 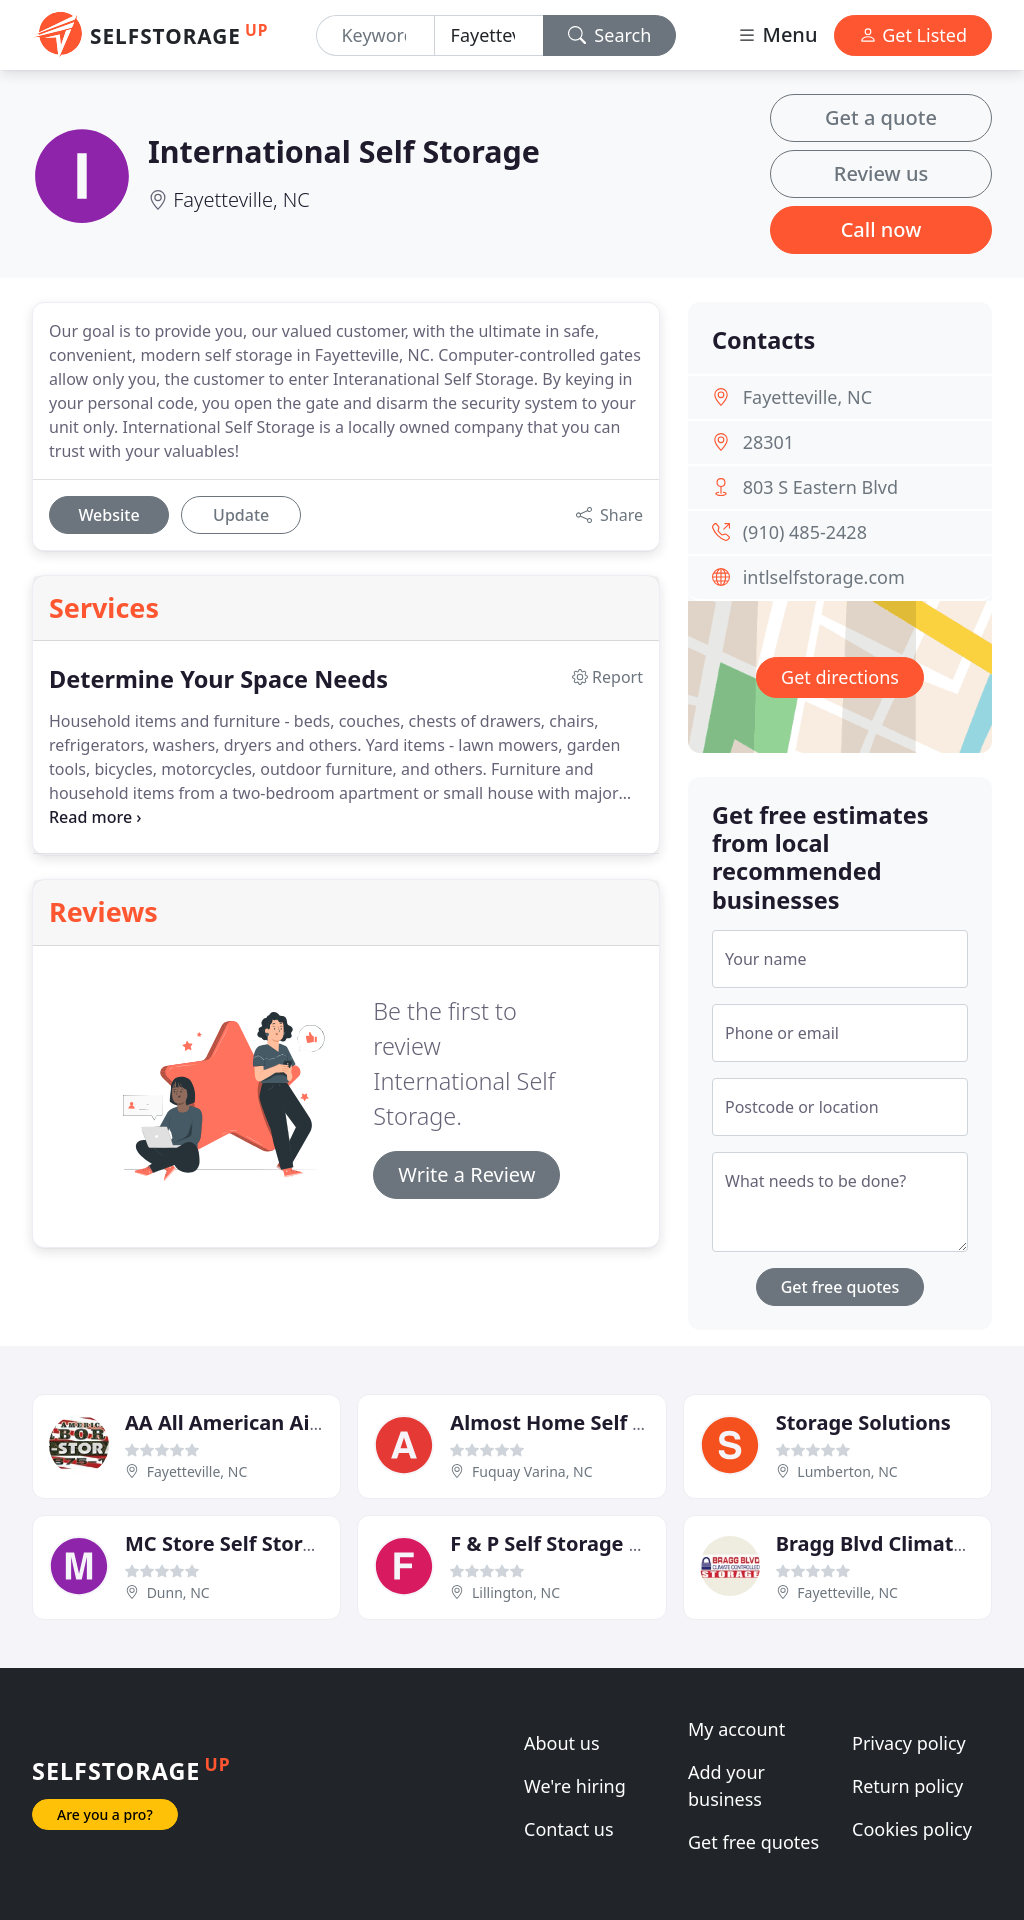 What do you see at coordinates (313, 1422) in the screenshot?
I see `AA All American Airborne Self Storage` at bounding box center [313, 1422].